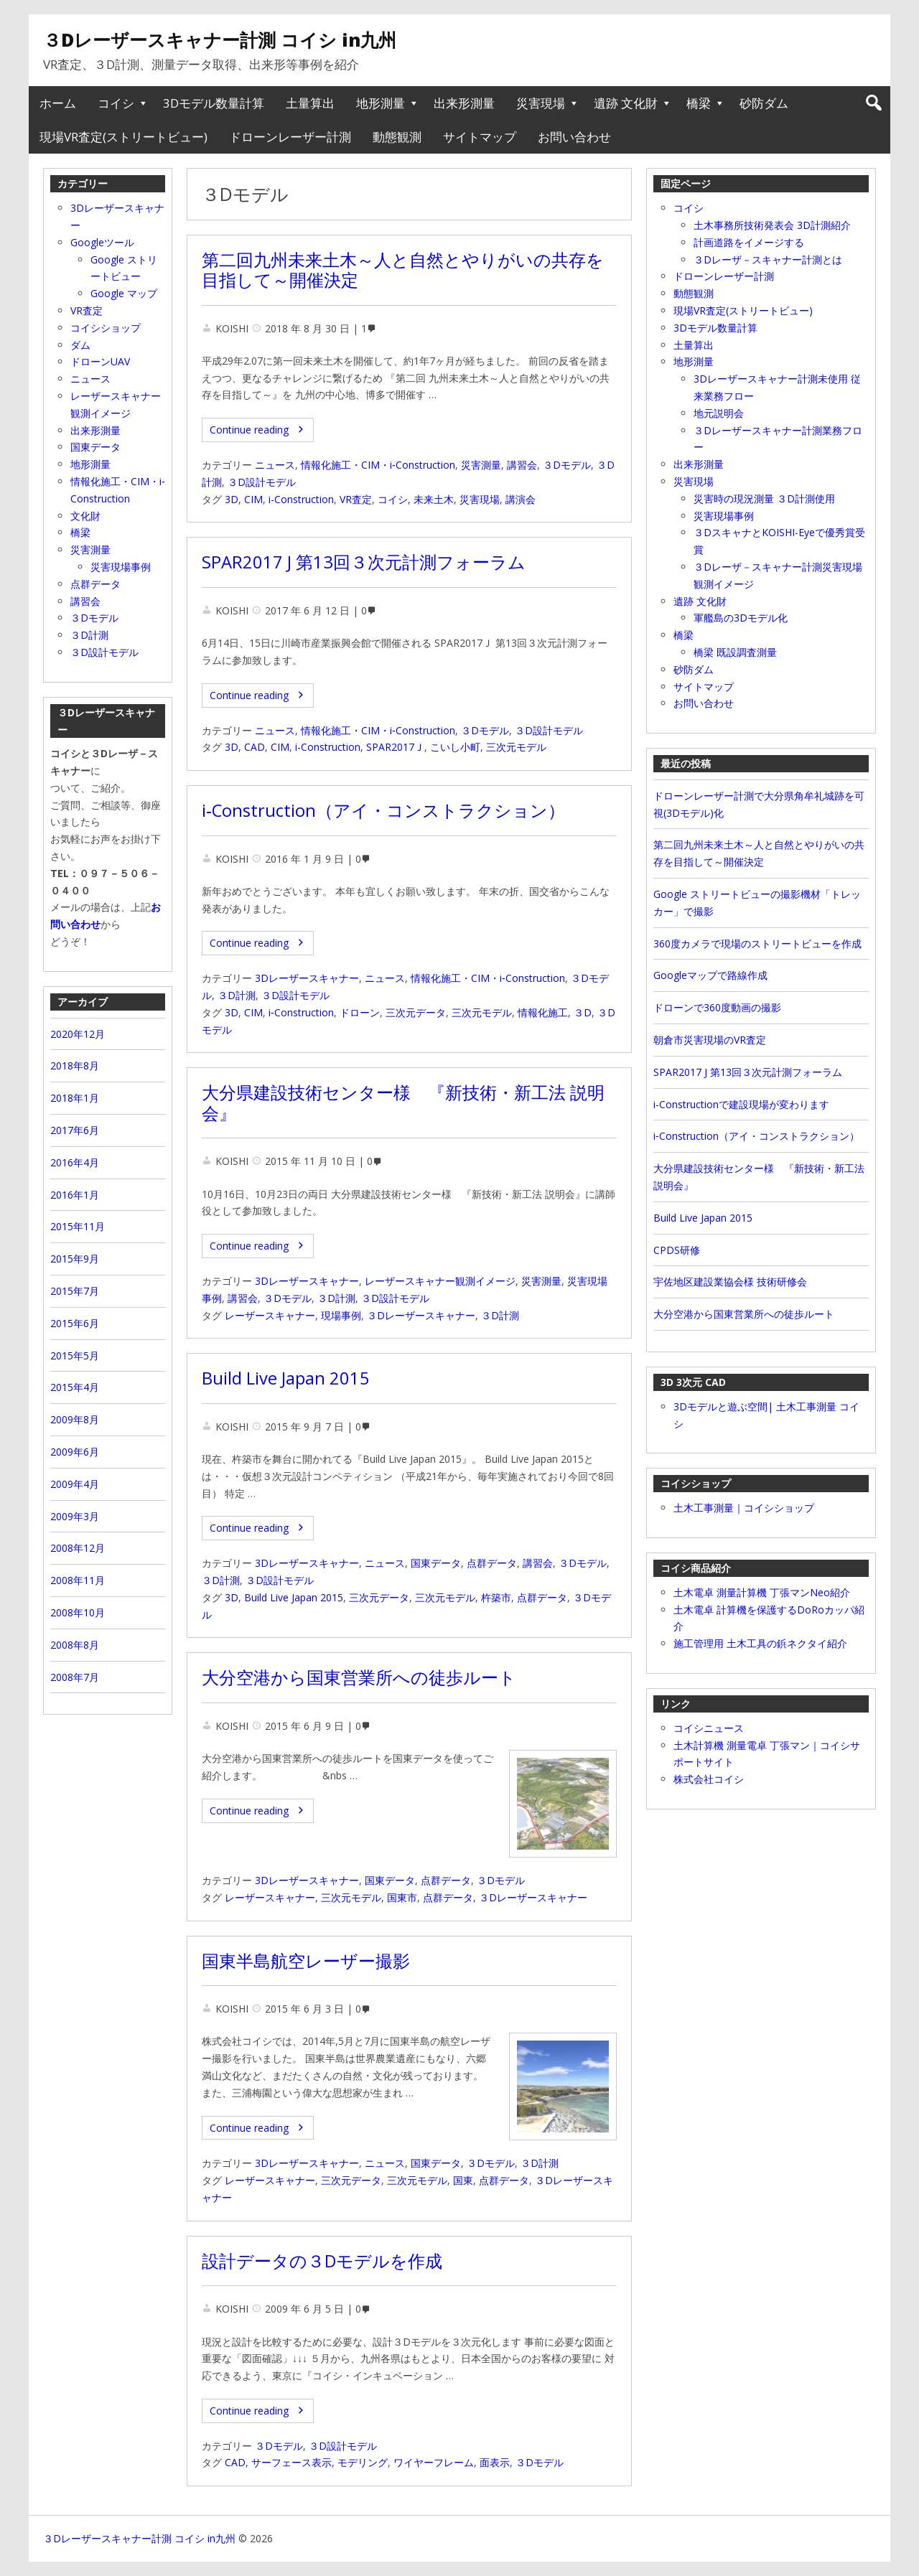 The width and height of the screenshot is (919, 2576). What do you see at coordinates (77, 1034) in the screenshot?
I see `2020年12月` at bounding box center [77, 1034].